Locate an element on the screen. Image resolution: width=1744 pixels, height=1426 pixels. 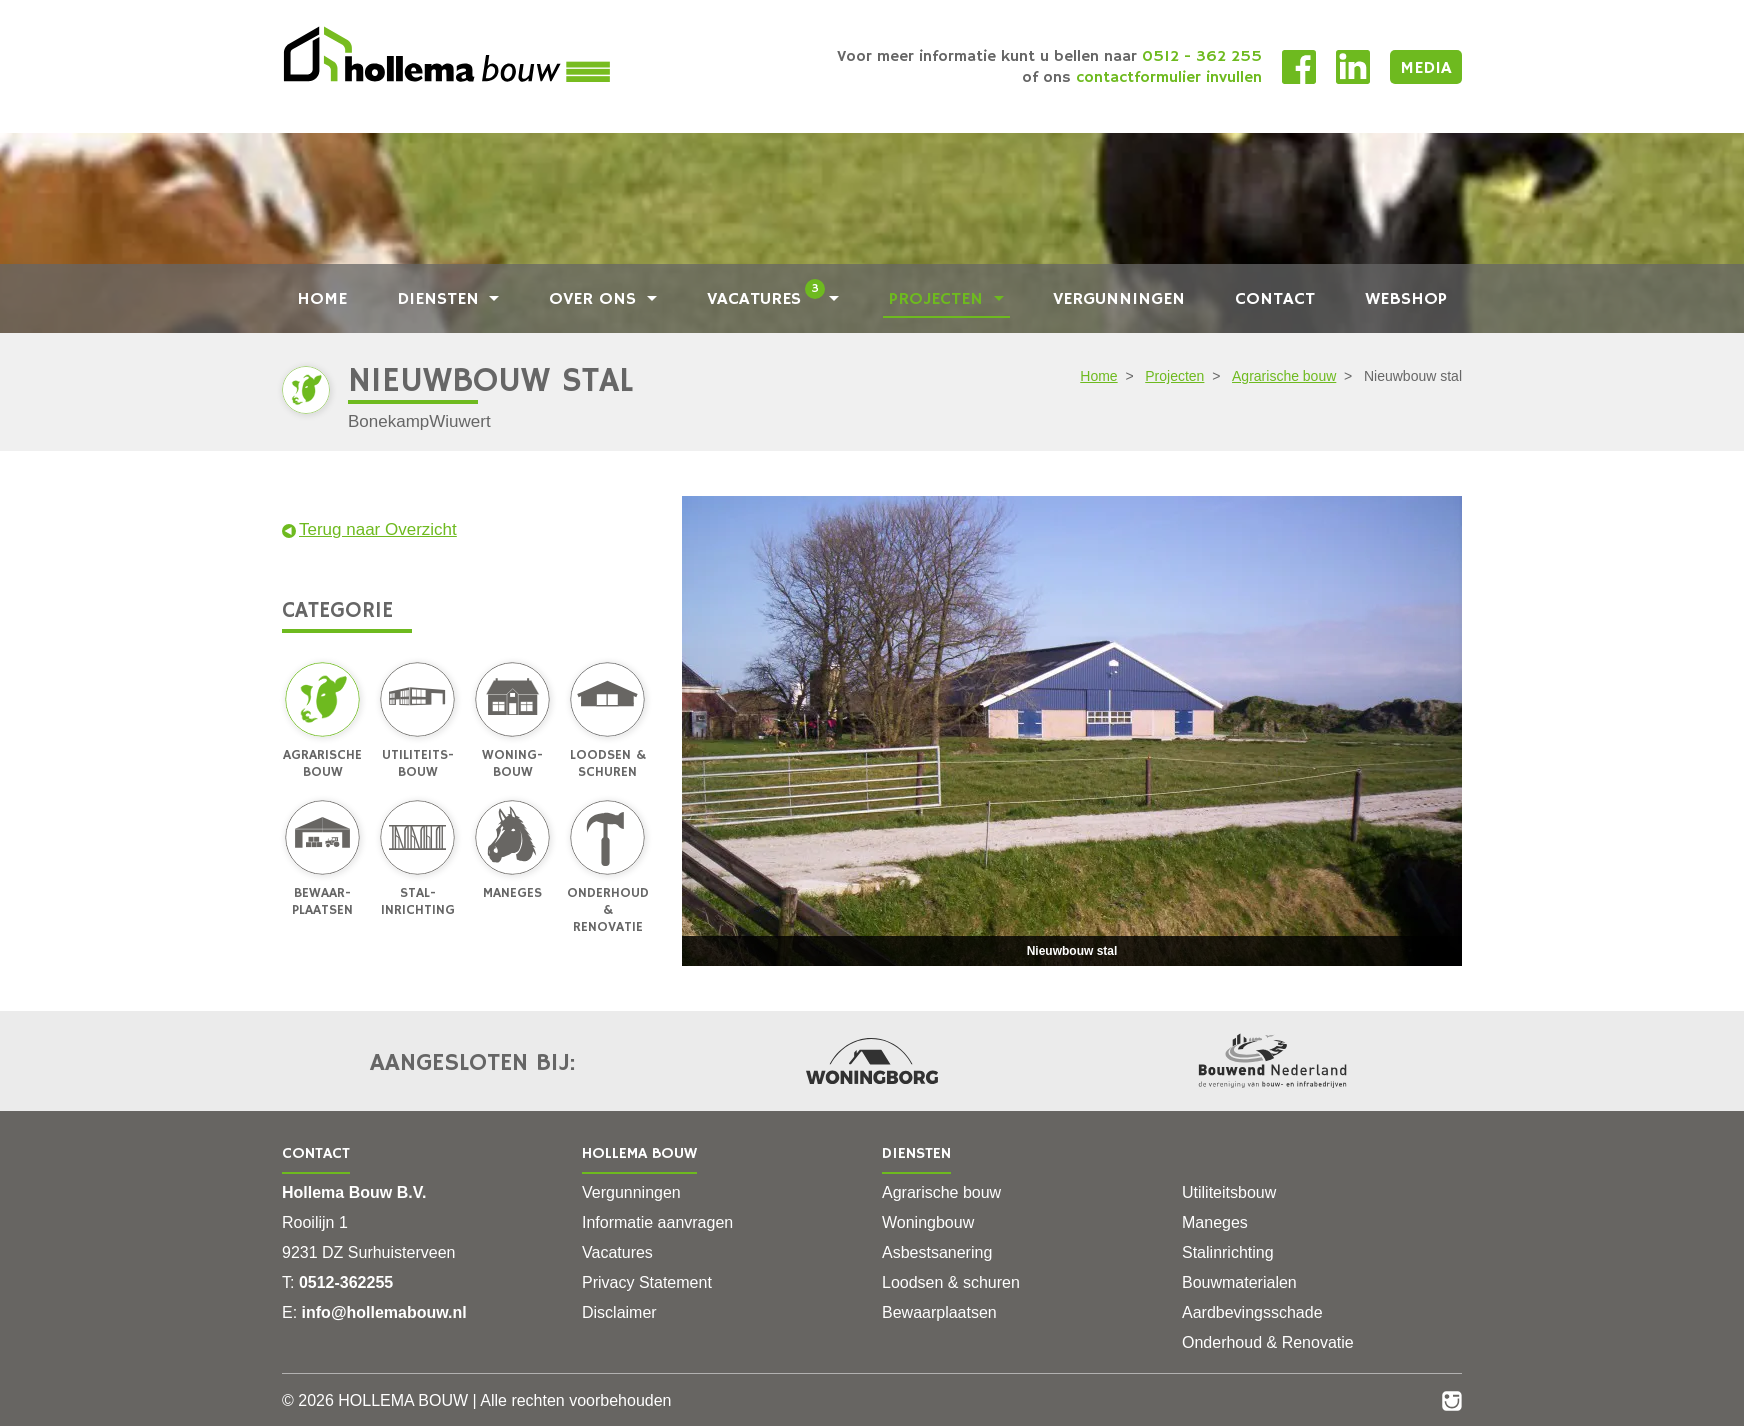
Bouwmaterialen is located at coordinates (1239, 1282).